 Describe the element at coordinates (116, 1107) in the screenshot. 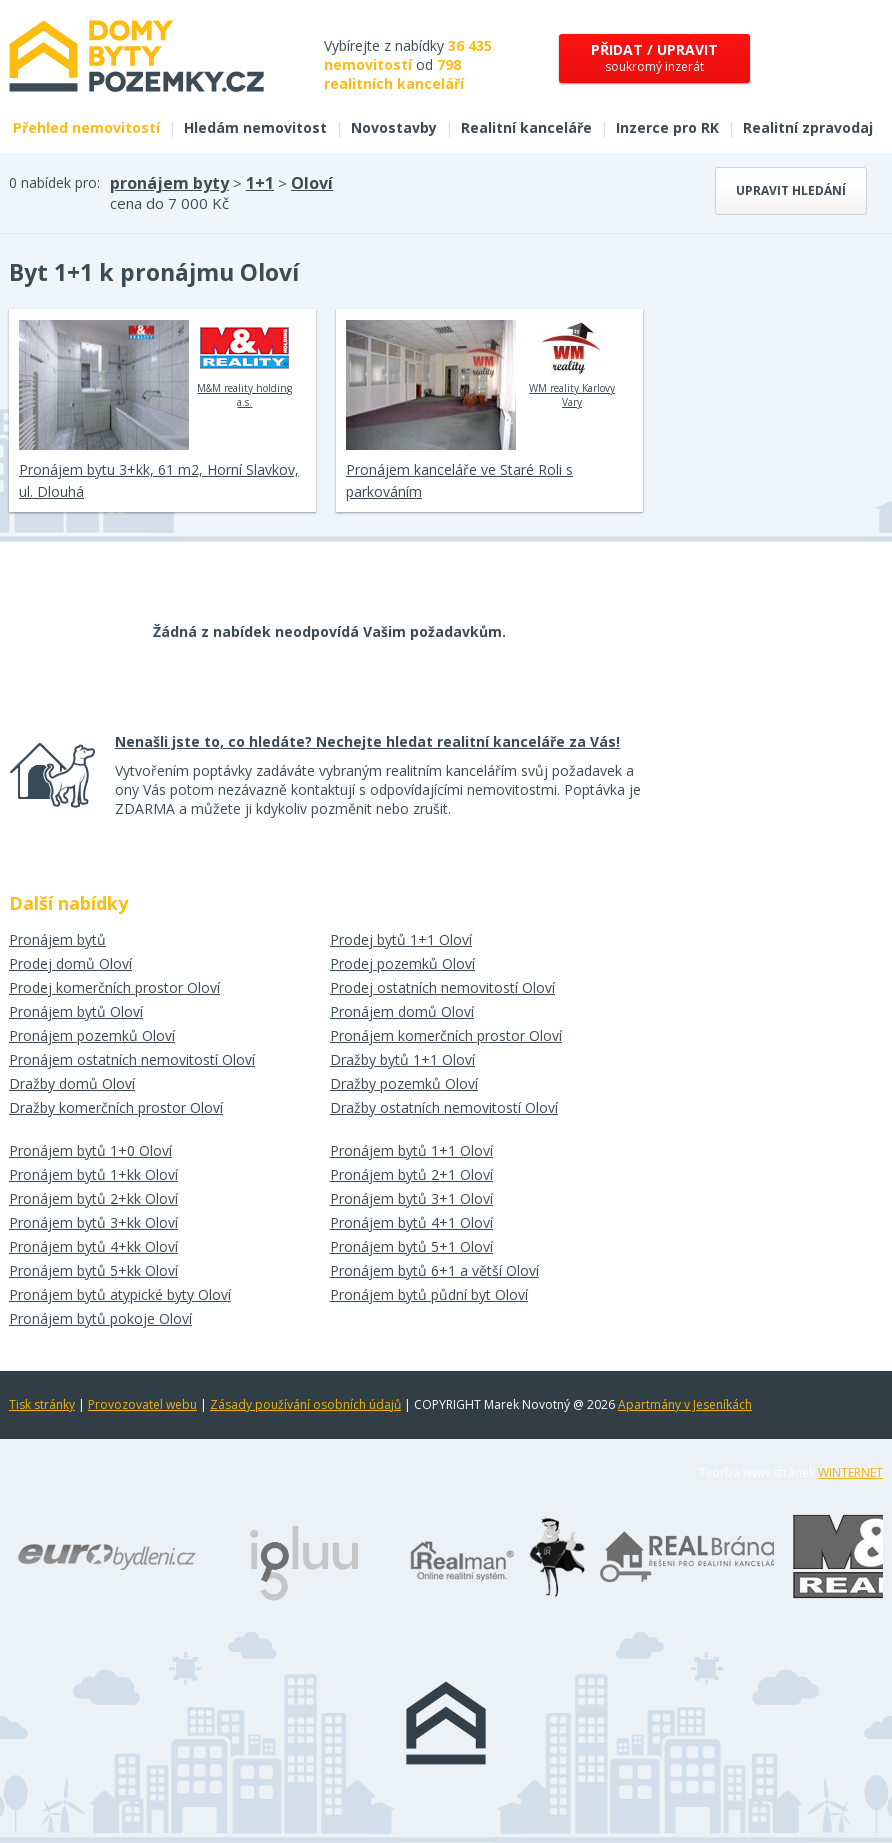

I see `Dražby komerčních prostor Oloví` at that location.